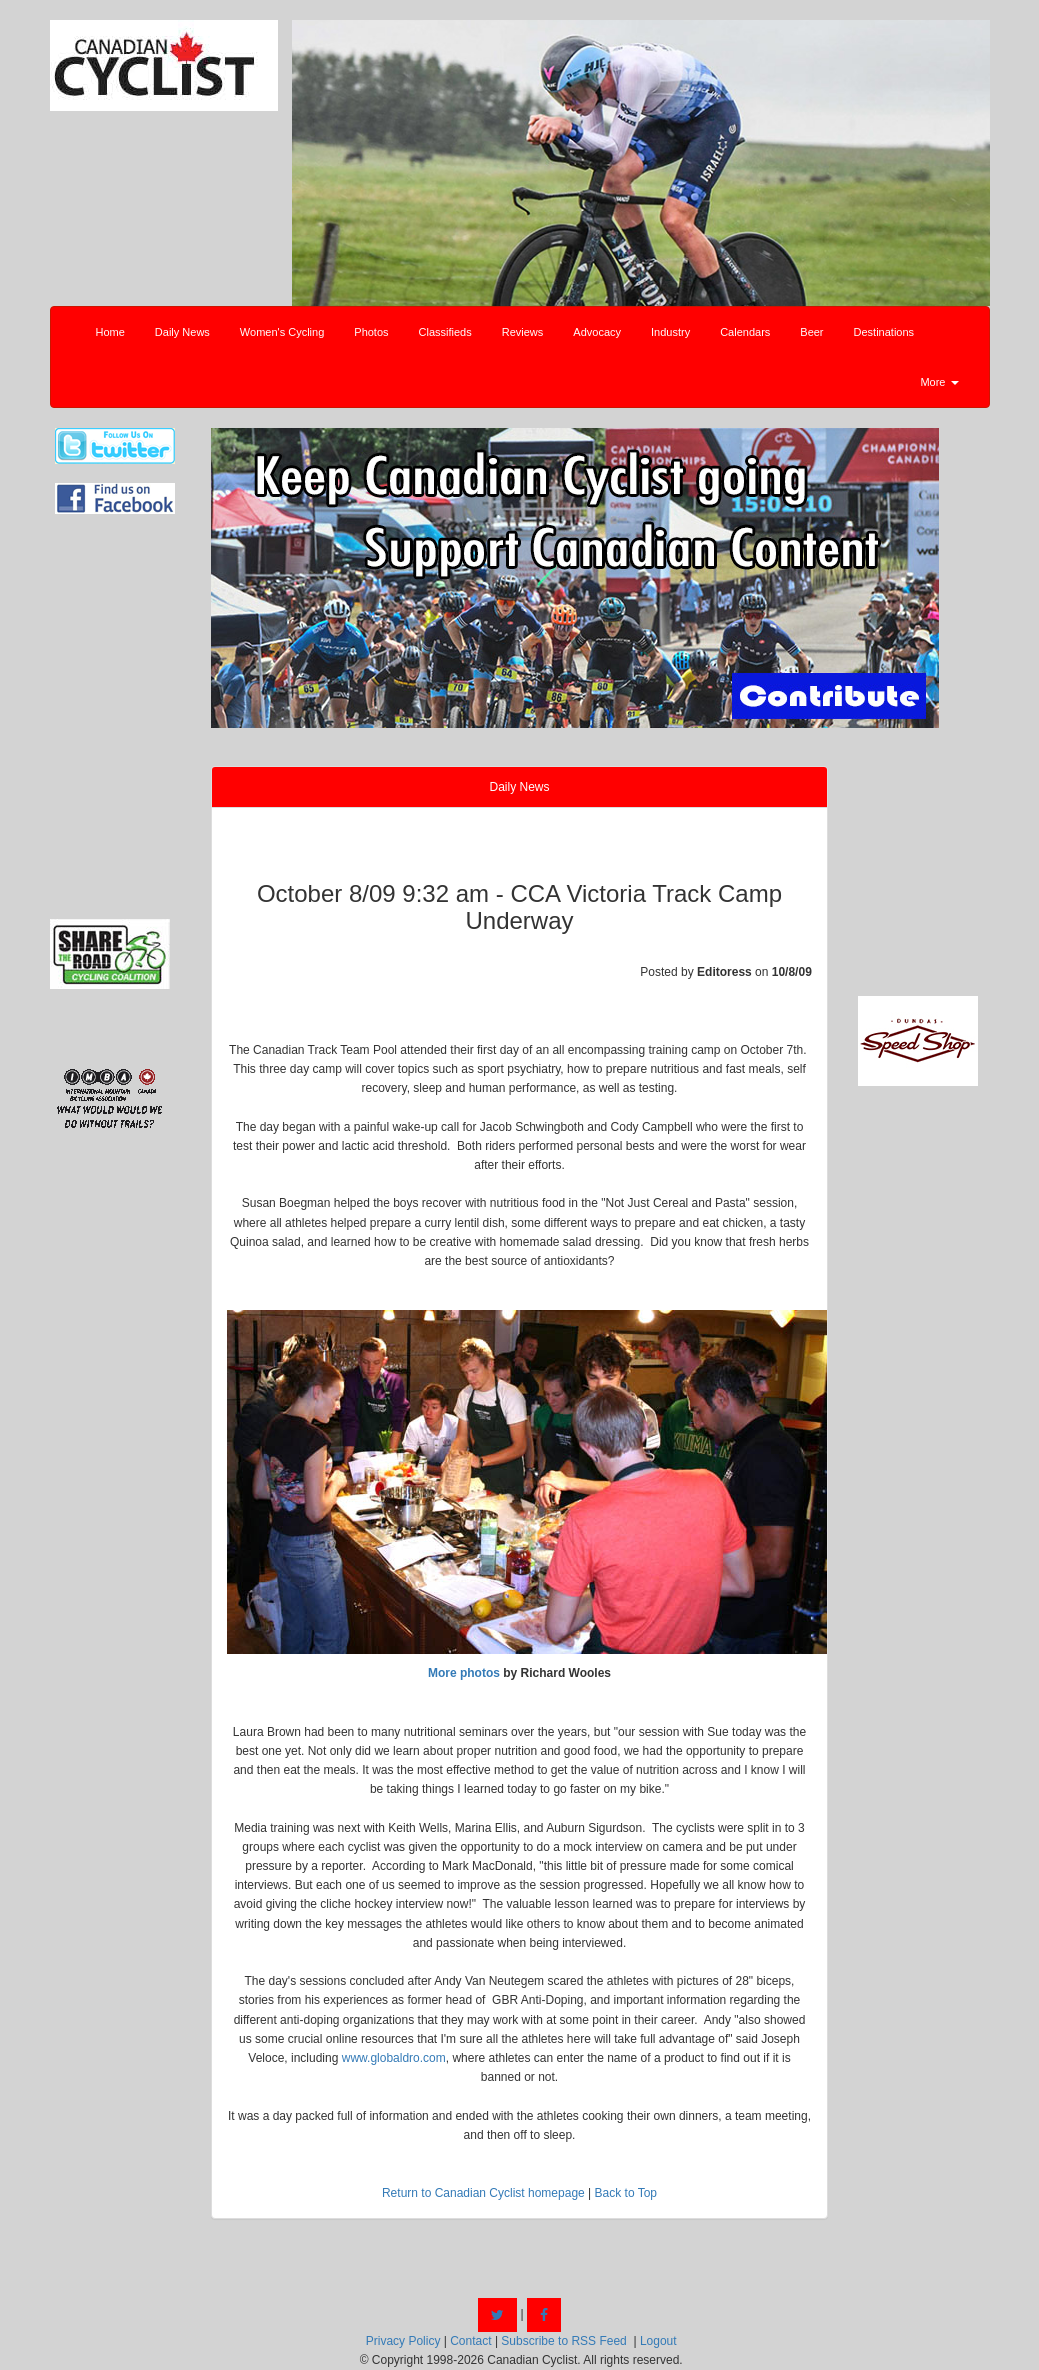  I want to click on Privacy Policy, so click(403, 2341).